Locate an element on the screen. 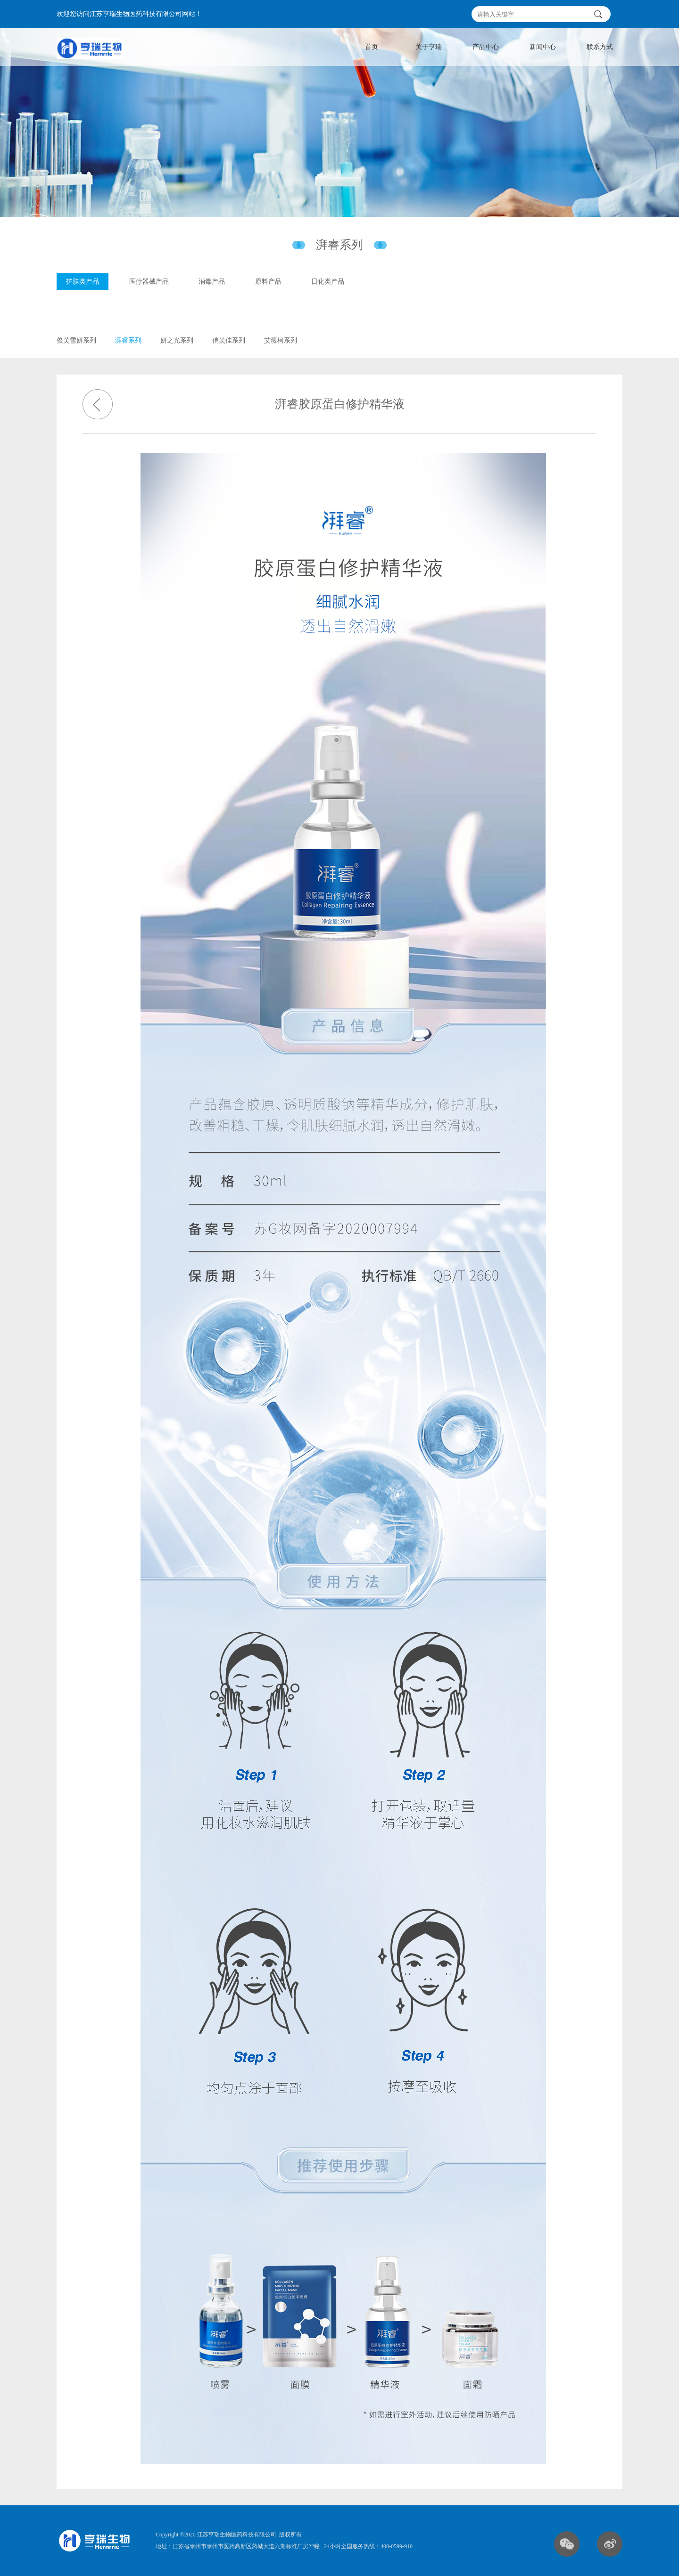 The width and height of the screenshot is (679, 2576). 联系方式 is located at coordinates (600, 46).